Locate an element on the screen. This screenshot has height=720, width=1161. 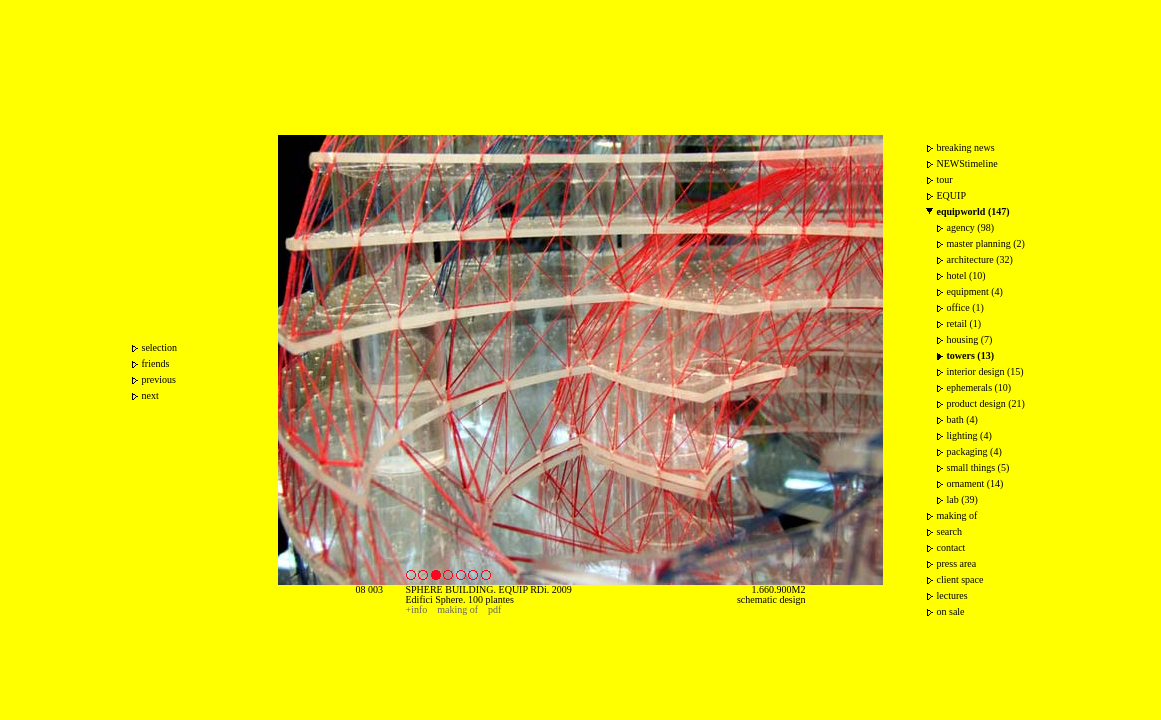
master planning (2) is located at coordinates (986, 243).